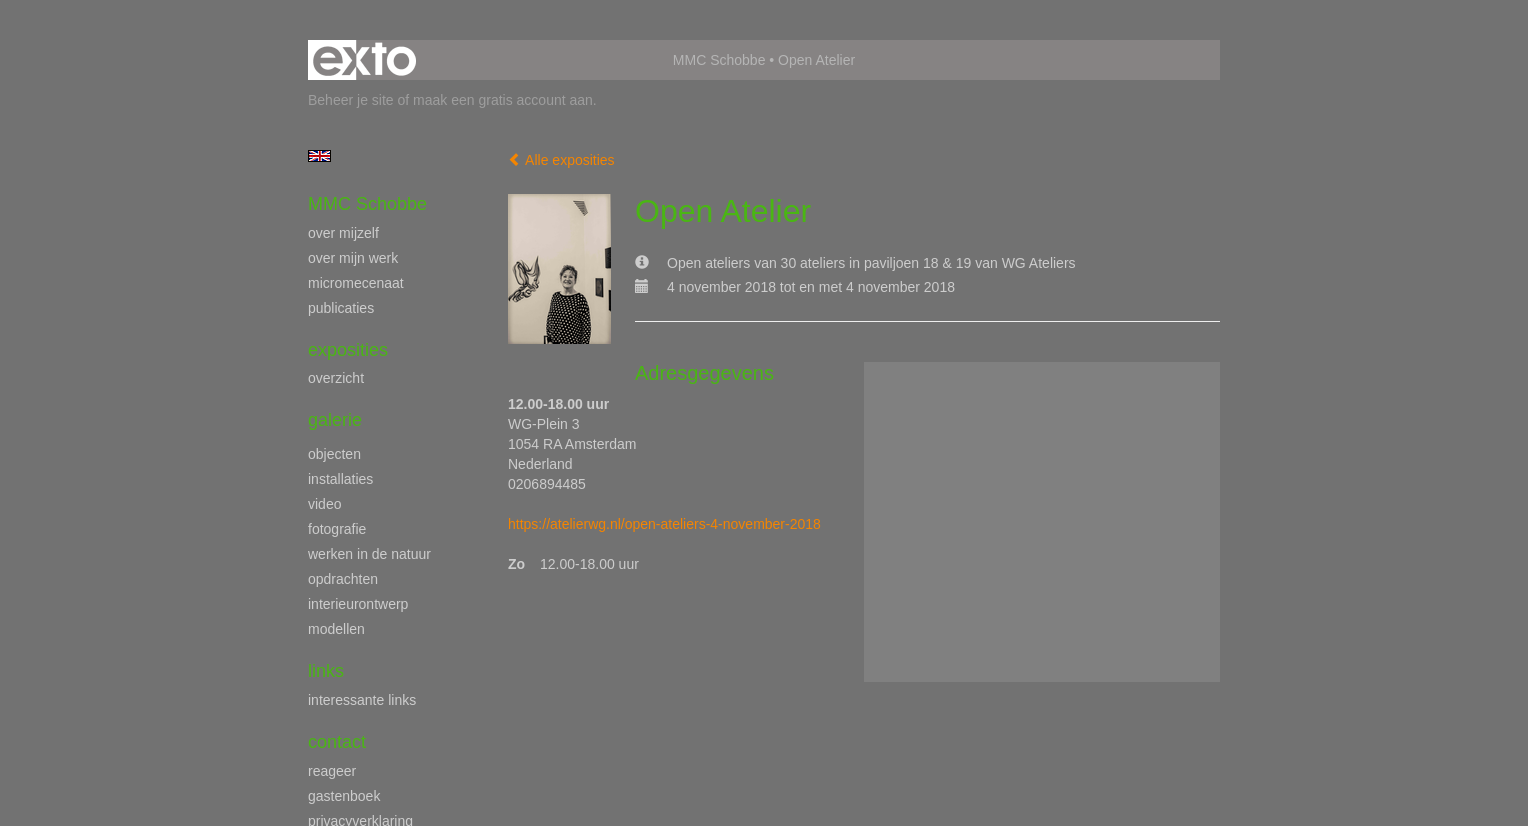 Image resolution: width=1528 pixels, height=826 pixels. I want to click on werken in de natuur, so click(369, 554).